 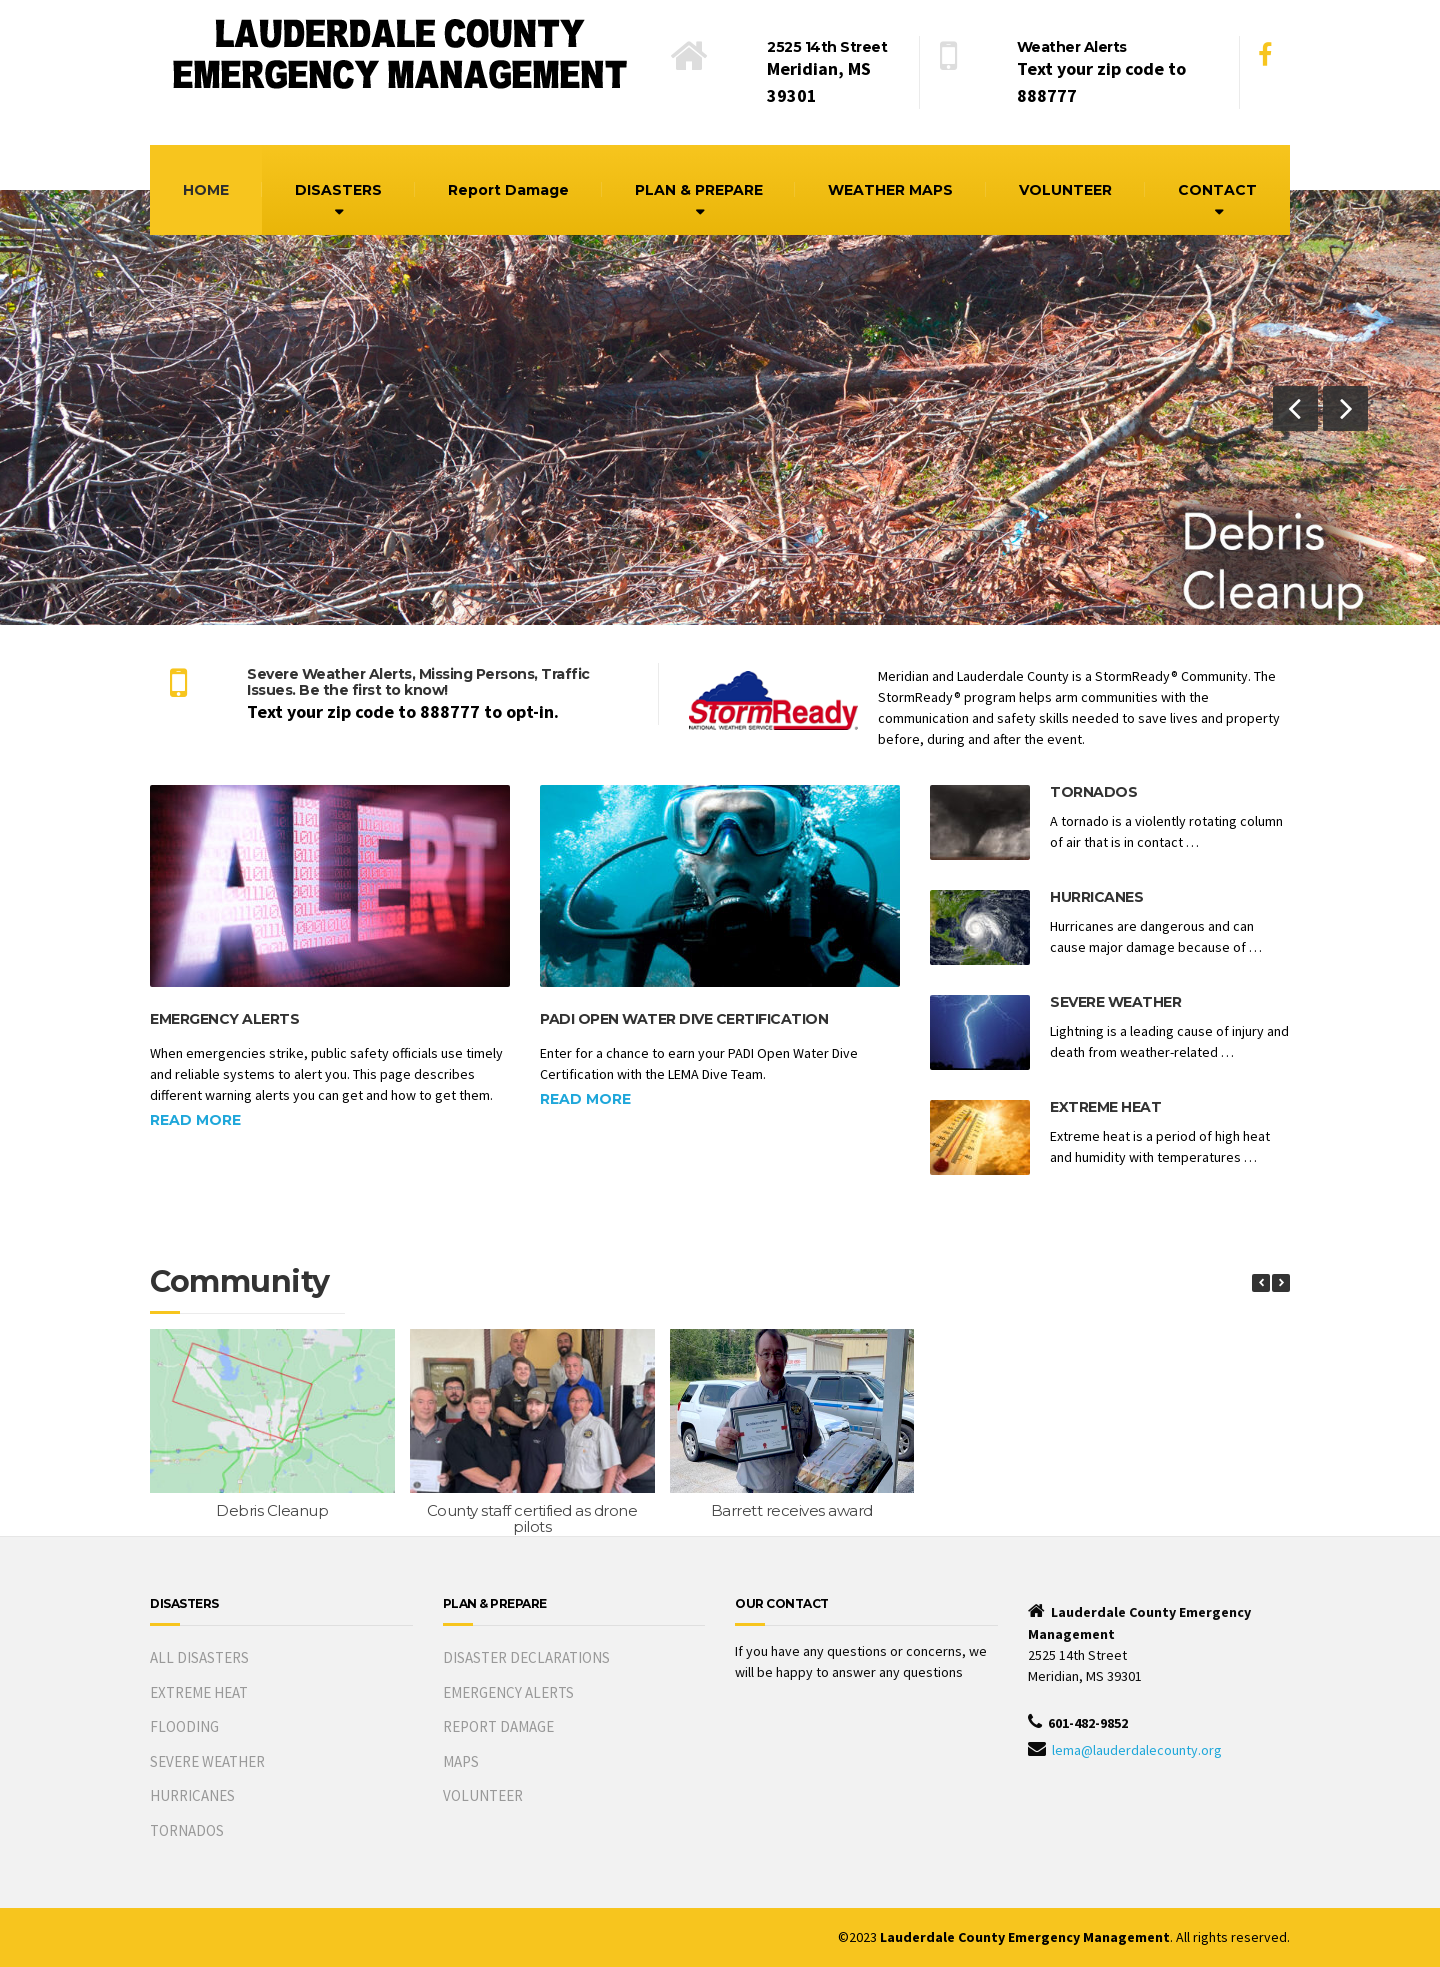 What do you see at coordinates (184, 1726) in the screenshot?
I see `FLOODING` at bounding box center [184, 1726].